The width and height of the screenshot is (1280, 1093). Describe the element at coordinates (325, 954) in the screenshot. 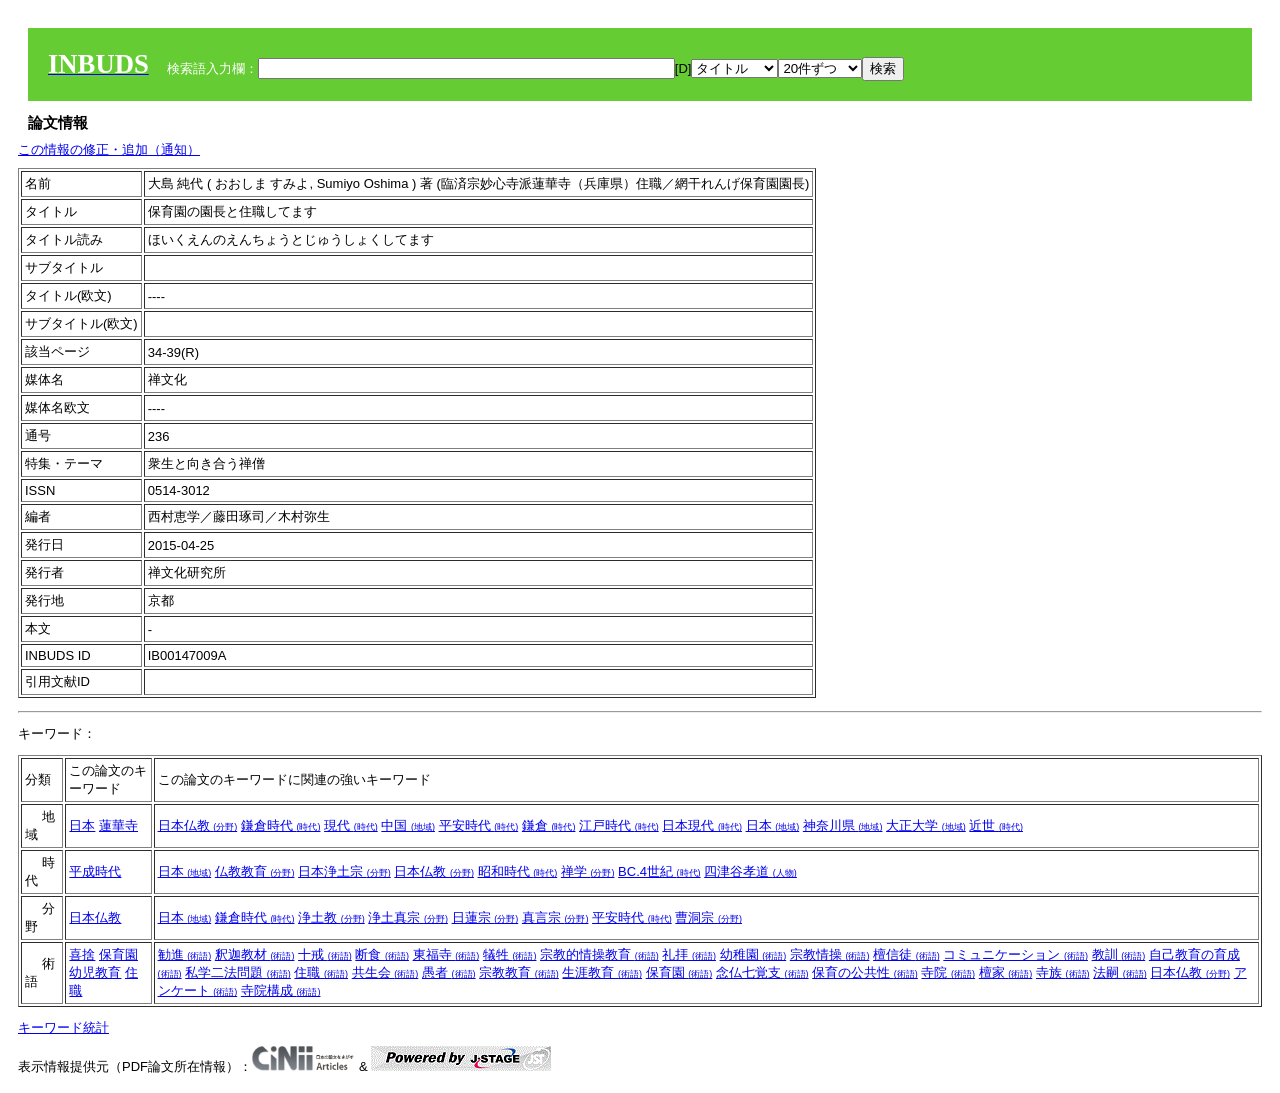

I see `十戒` at that location.